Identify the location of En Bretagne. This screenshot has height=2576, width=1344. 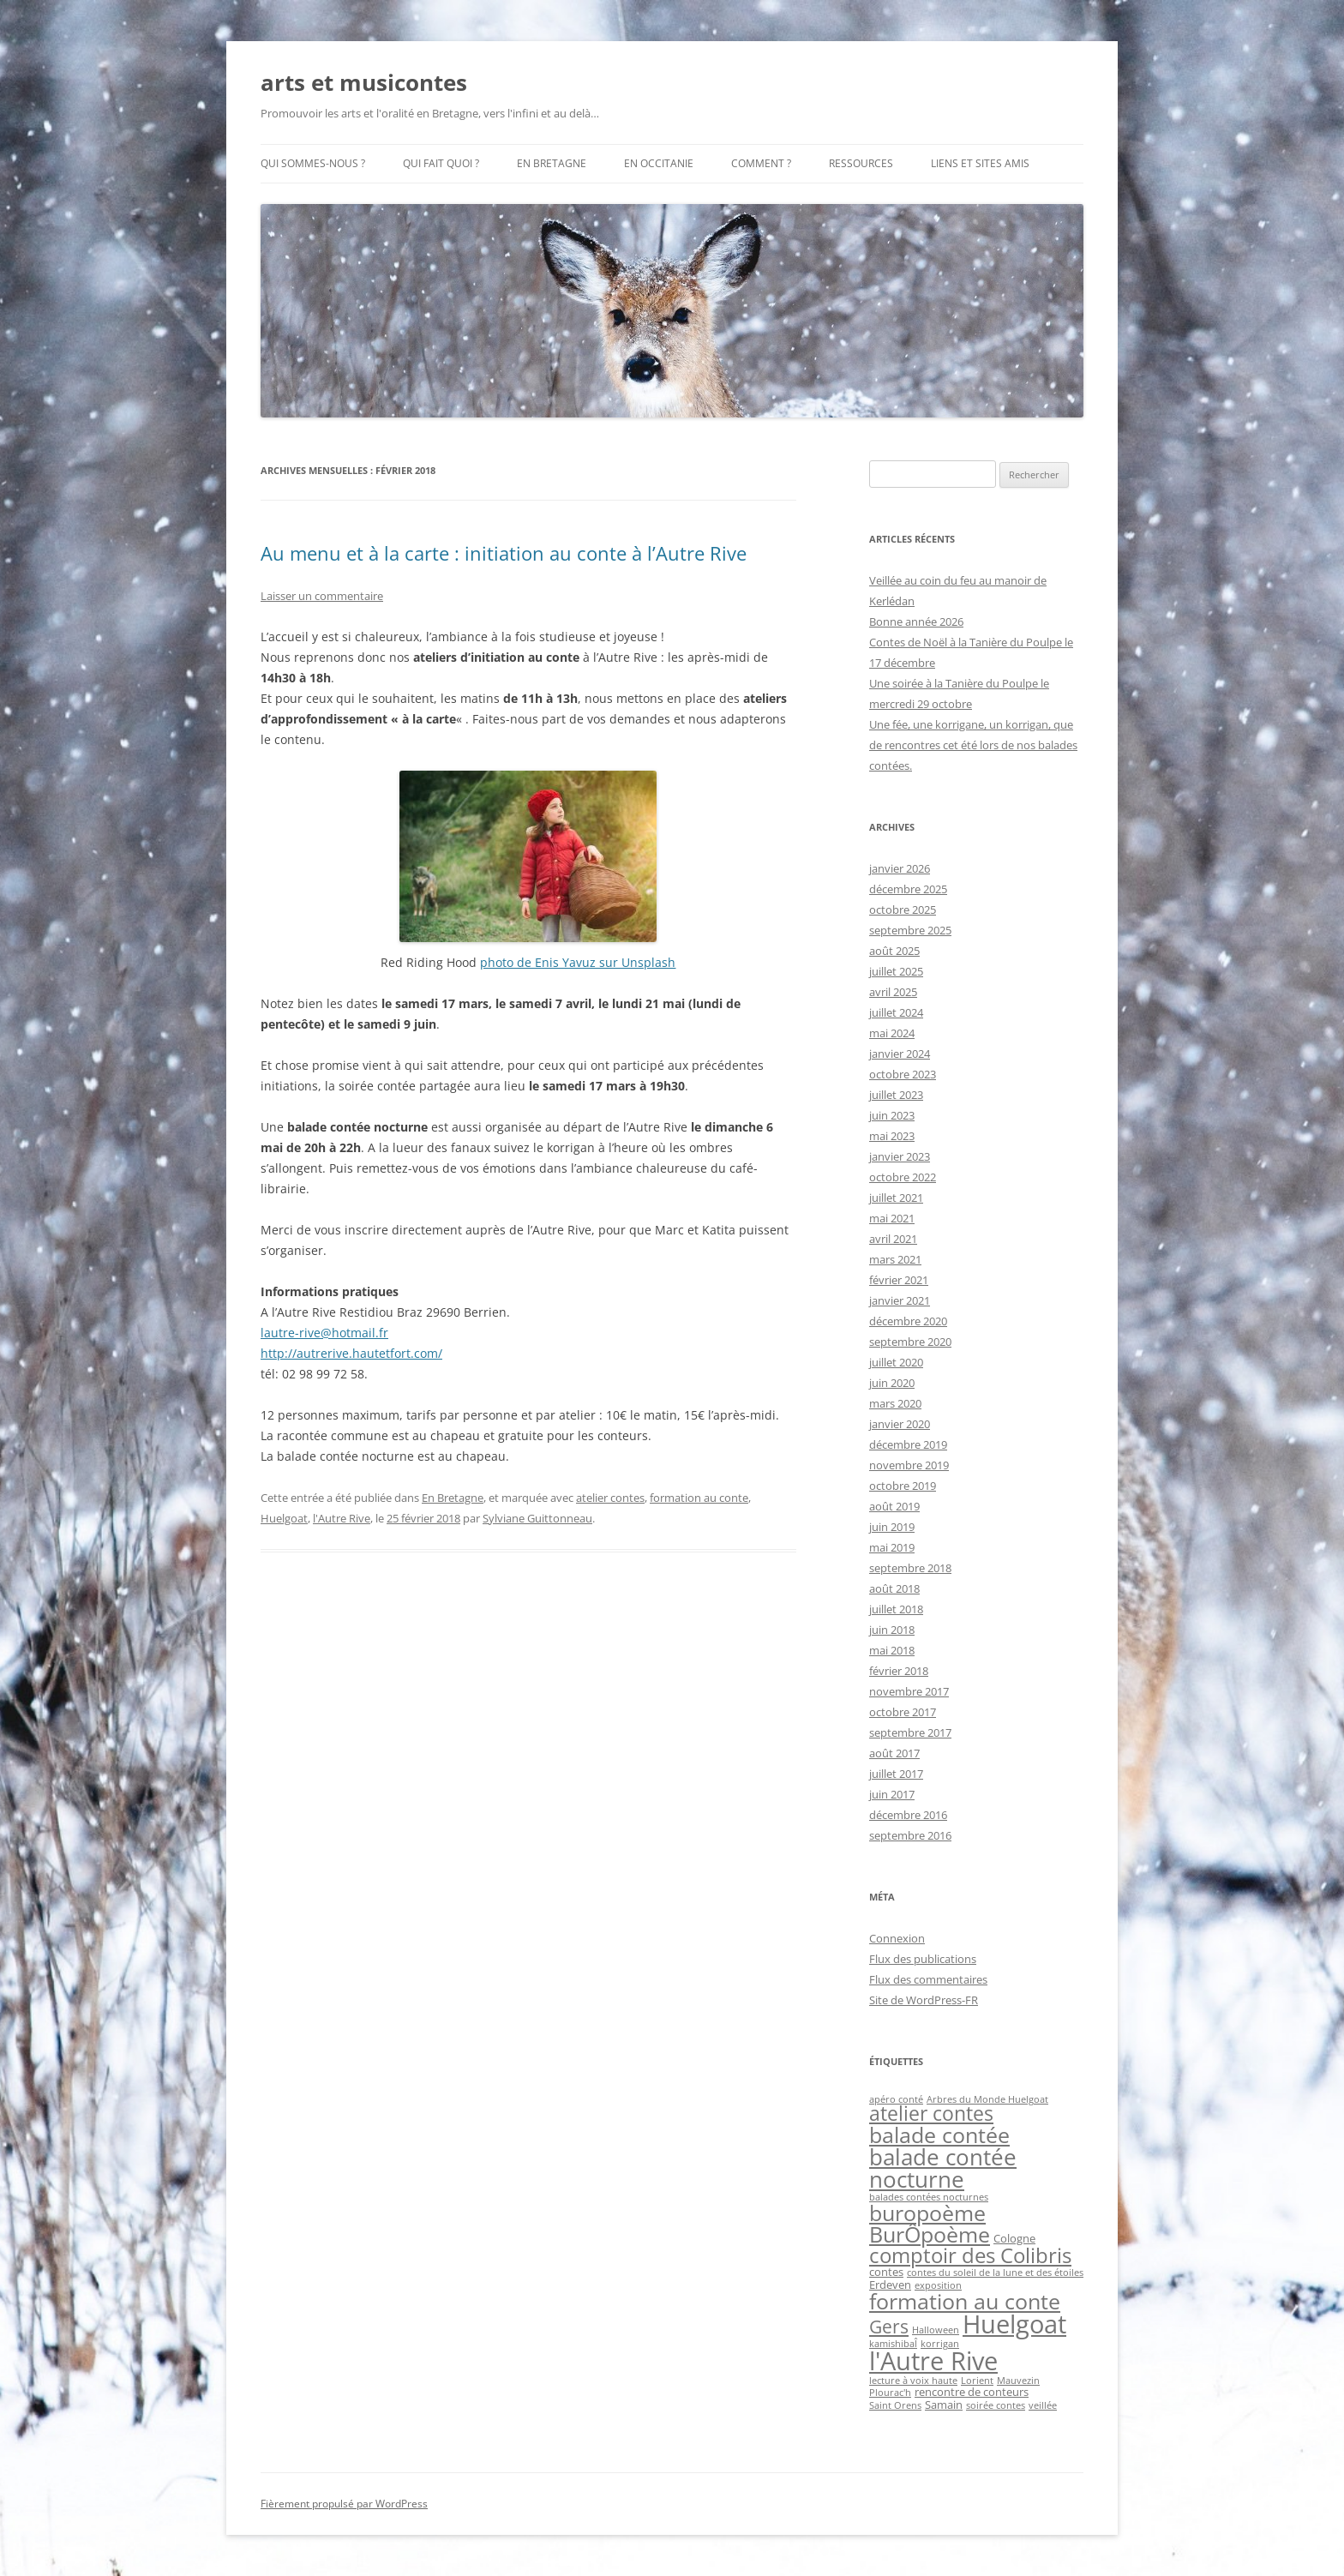
(551, 163).